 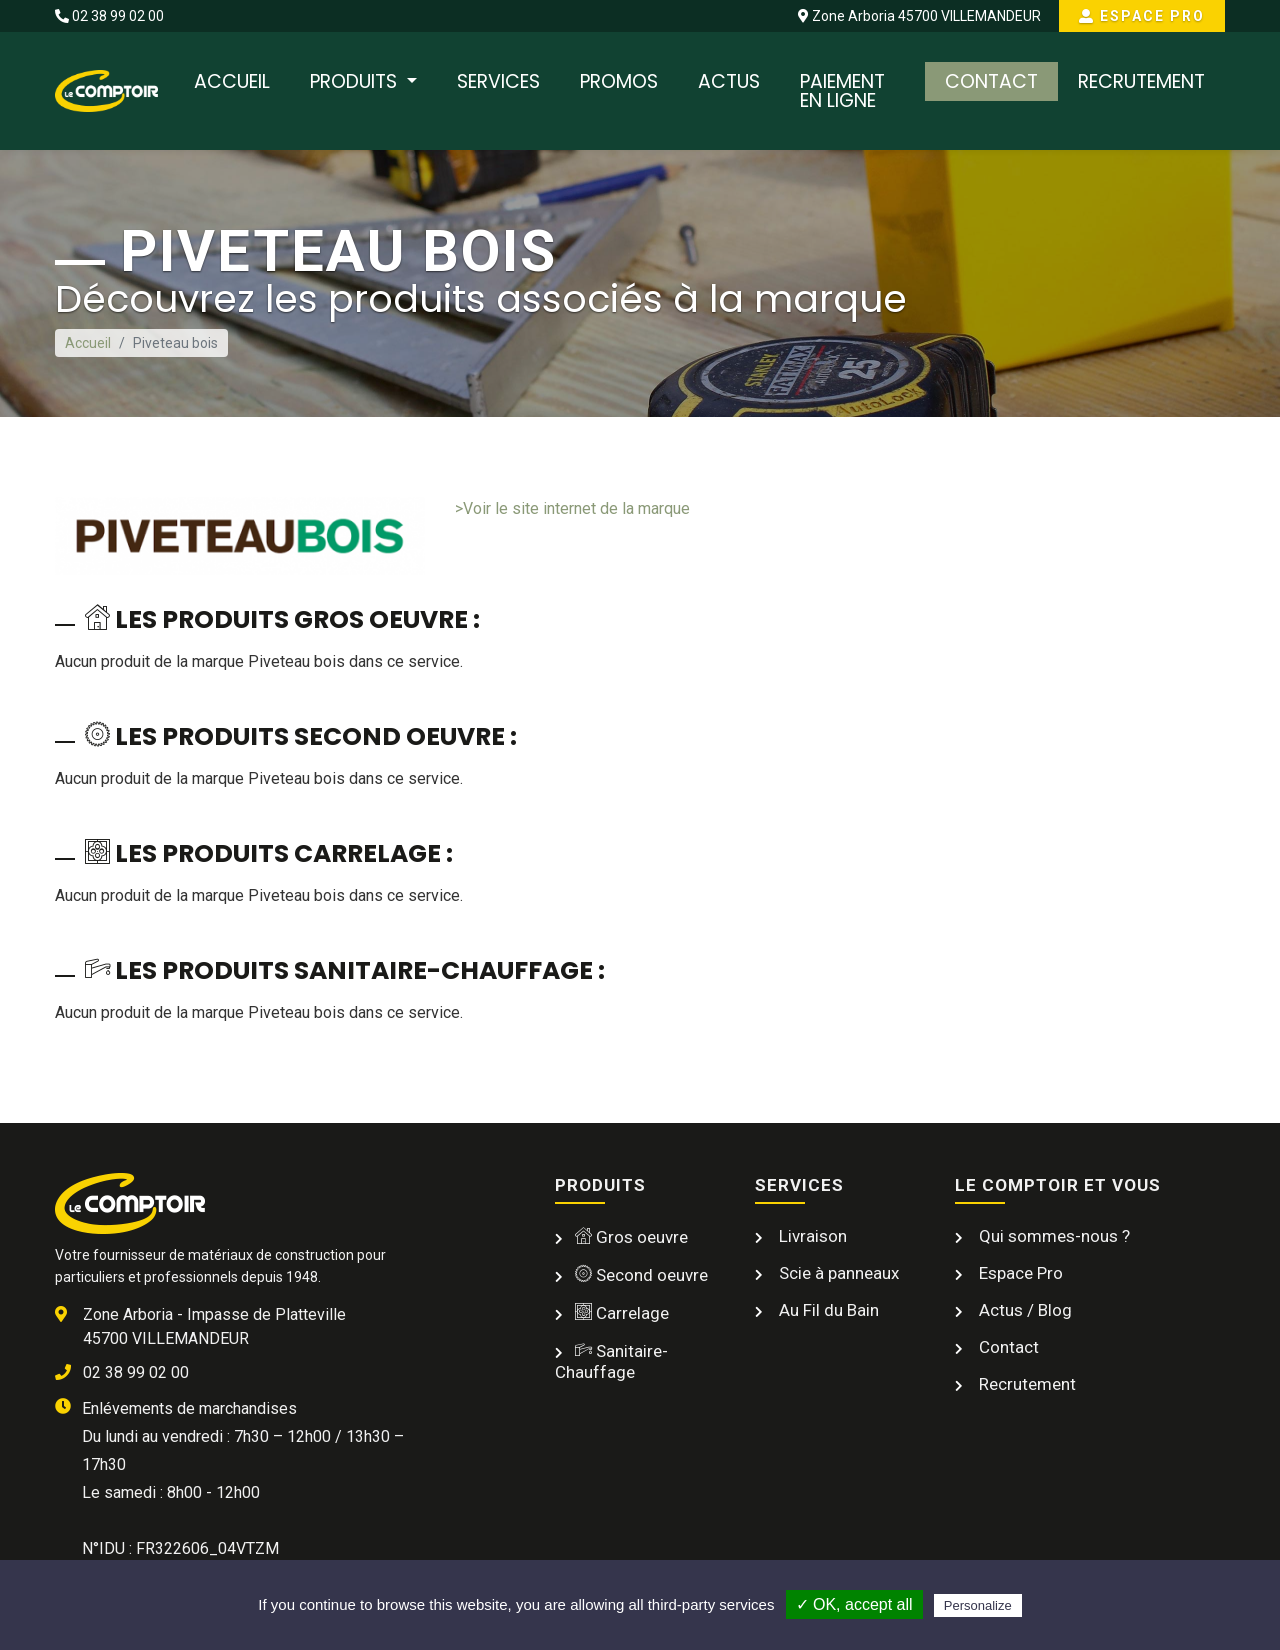 What do you see at coordinates (641, 1275) in the screenshot?
I see `Second oeuvre` at bounding box center [641, 1275].